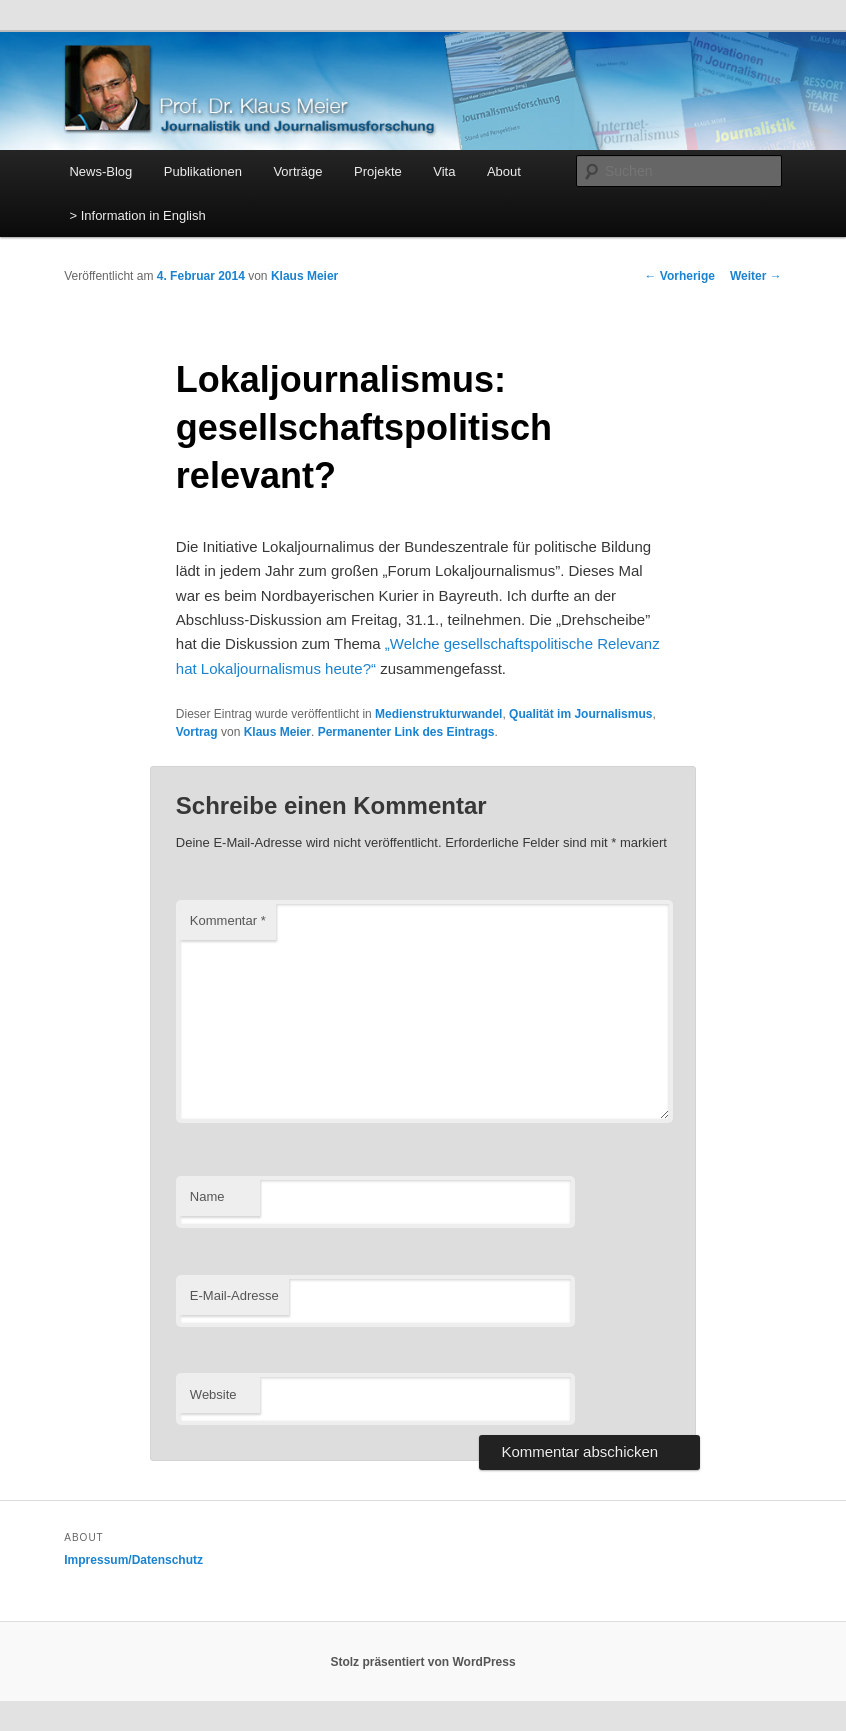  What do you see at coordinates (197, 732) in the screenshot?
I see `Vortrag` at bounding box center [197, 732].